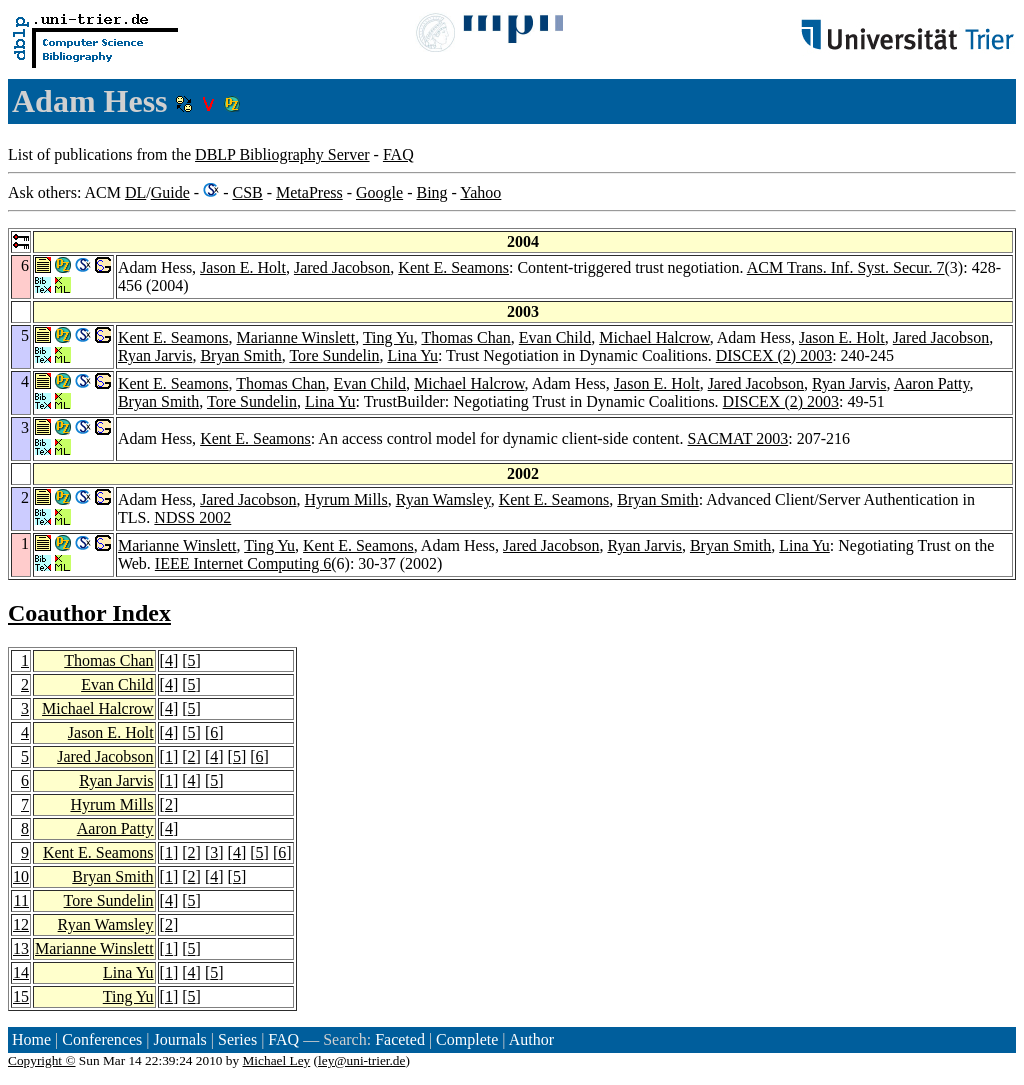  I want to click on Copyright ©, so click(42, 1060).